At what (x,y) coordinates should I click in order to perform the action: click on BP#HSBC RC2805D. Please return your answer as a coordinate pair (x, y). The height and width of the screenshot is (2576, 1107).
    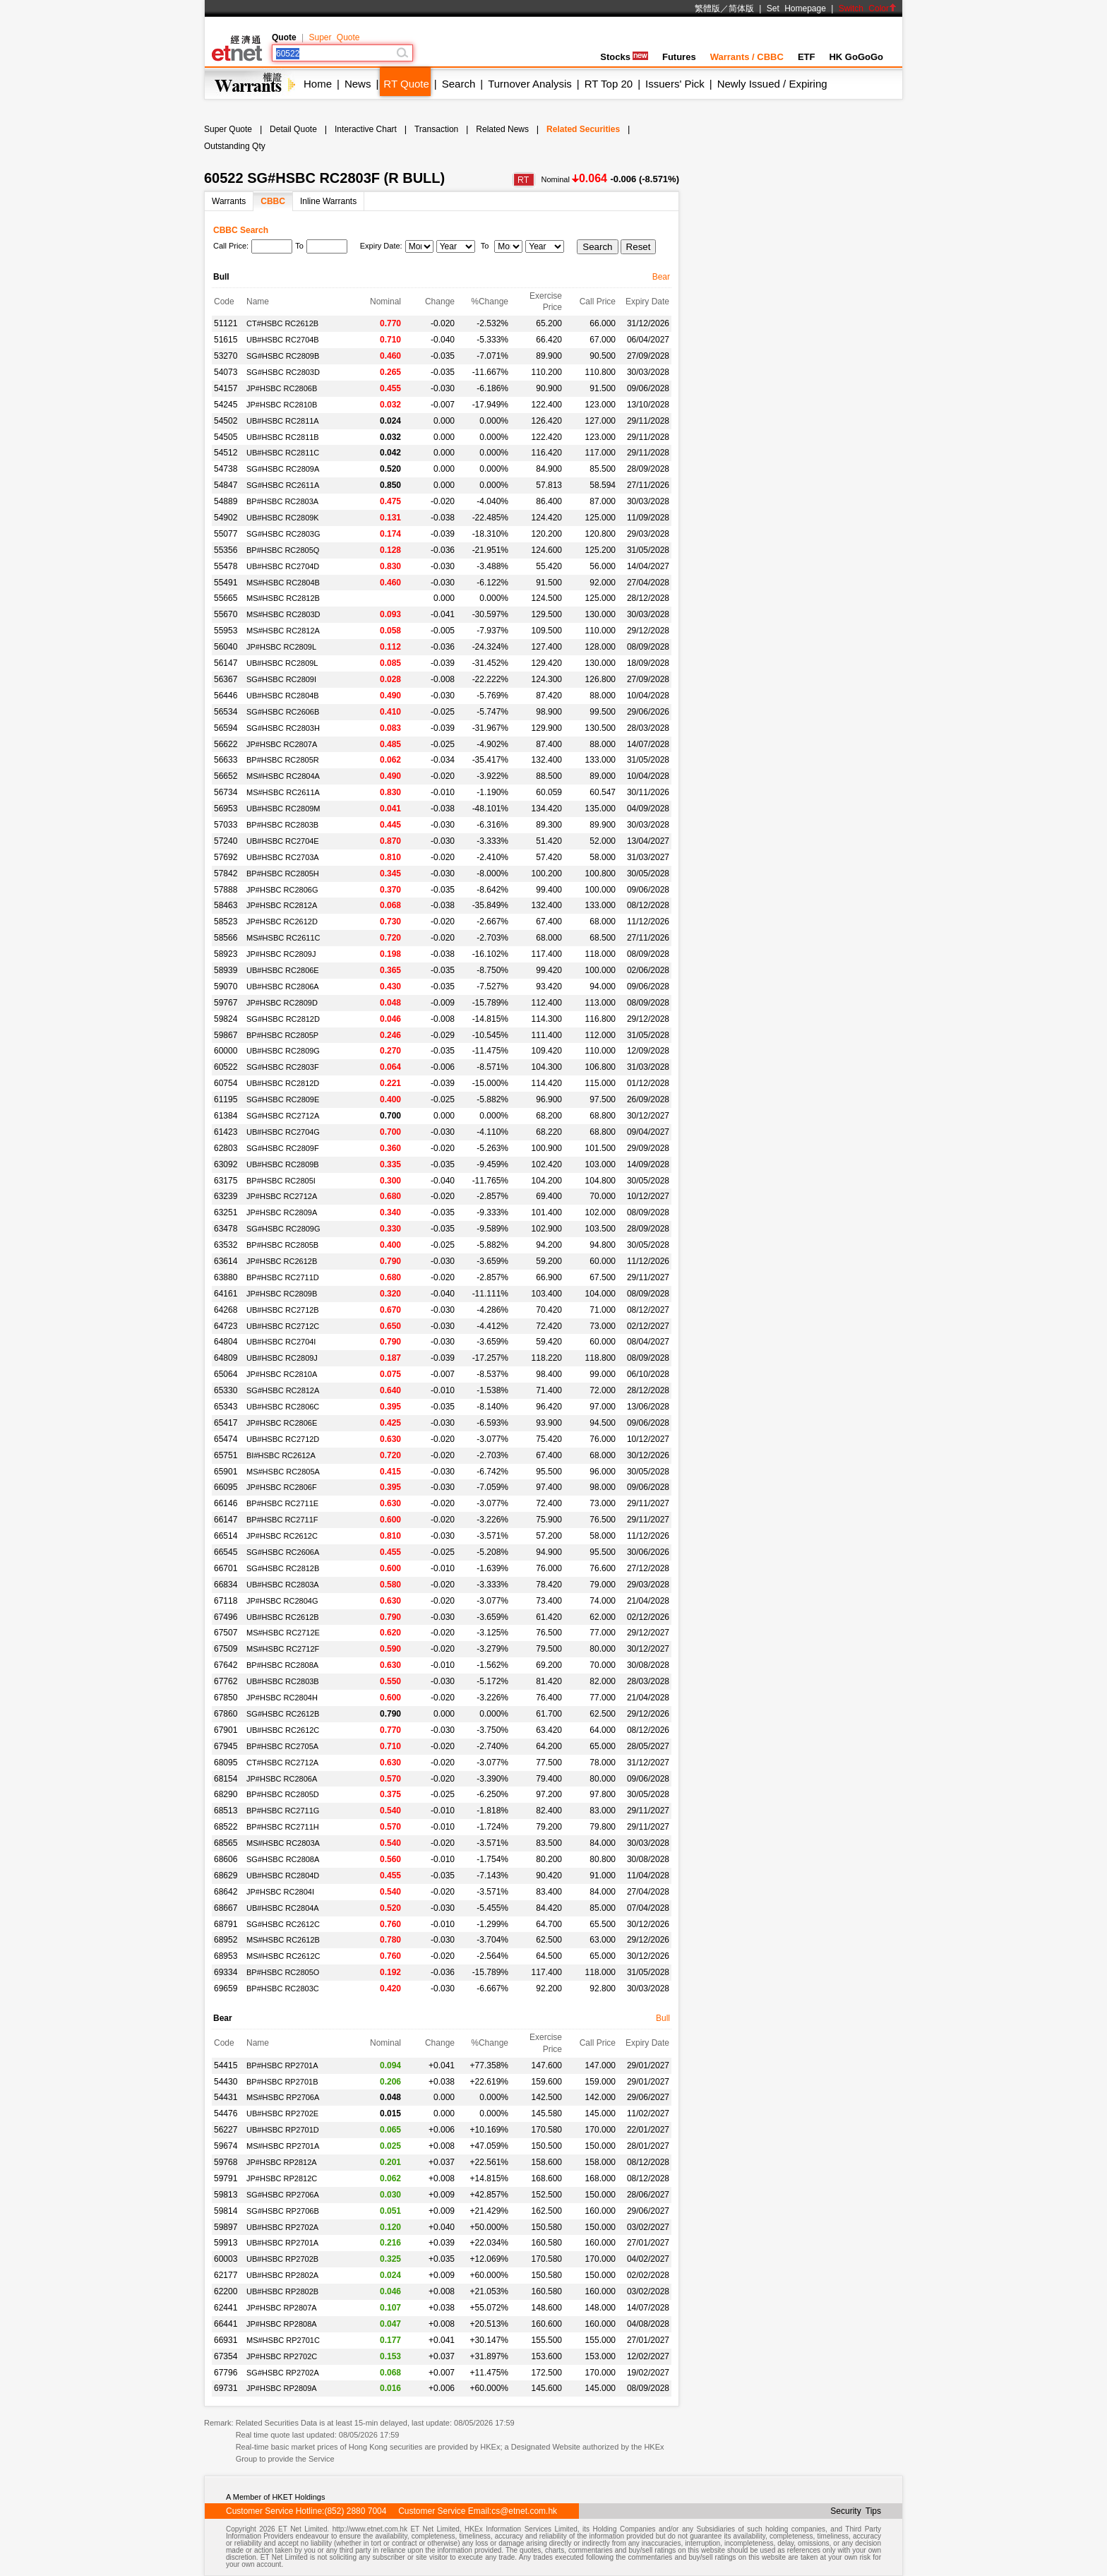
    Looking at the image, I should click on (282, 1794).